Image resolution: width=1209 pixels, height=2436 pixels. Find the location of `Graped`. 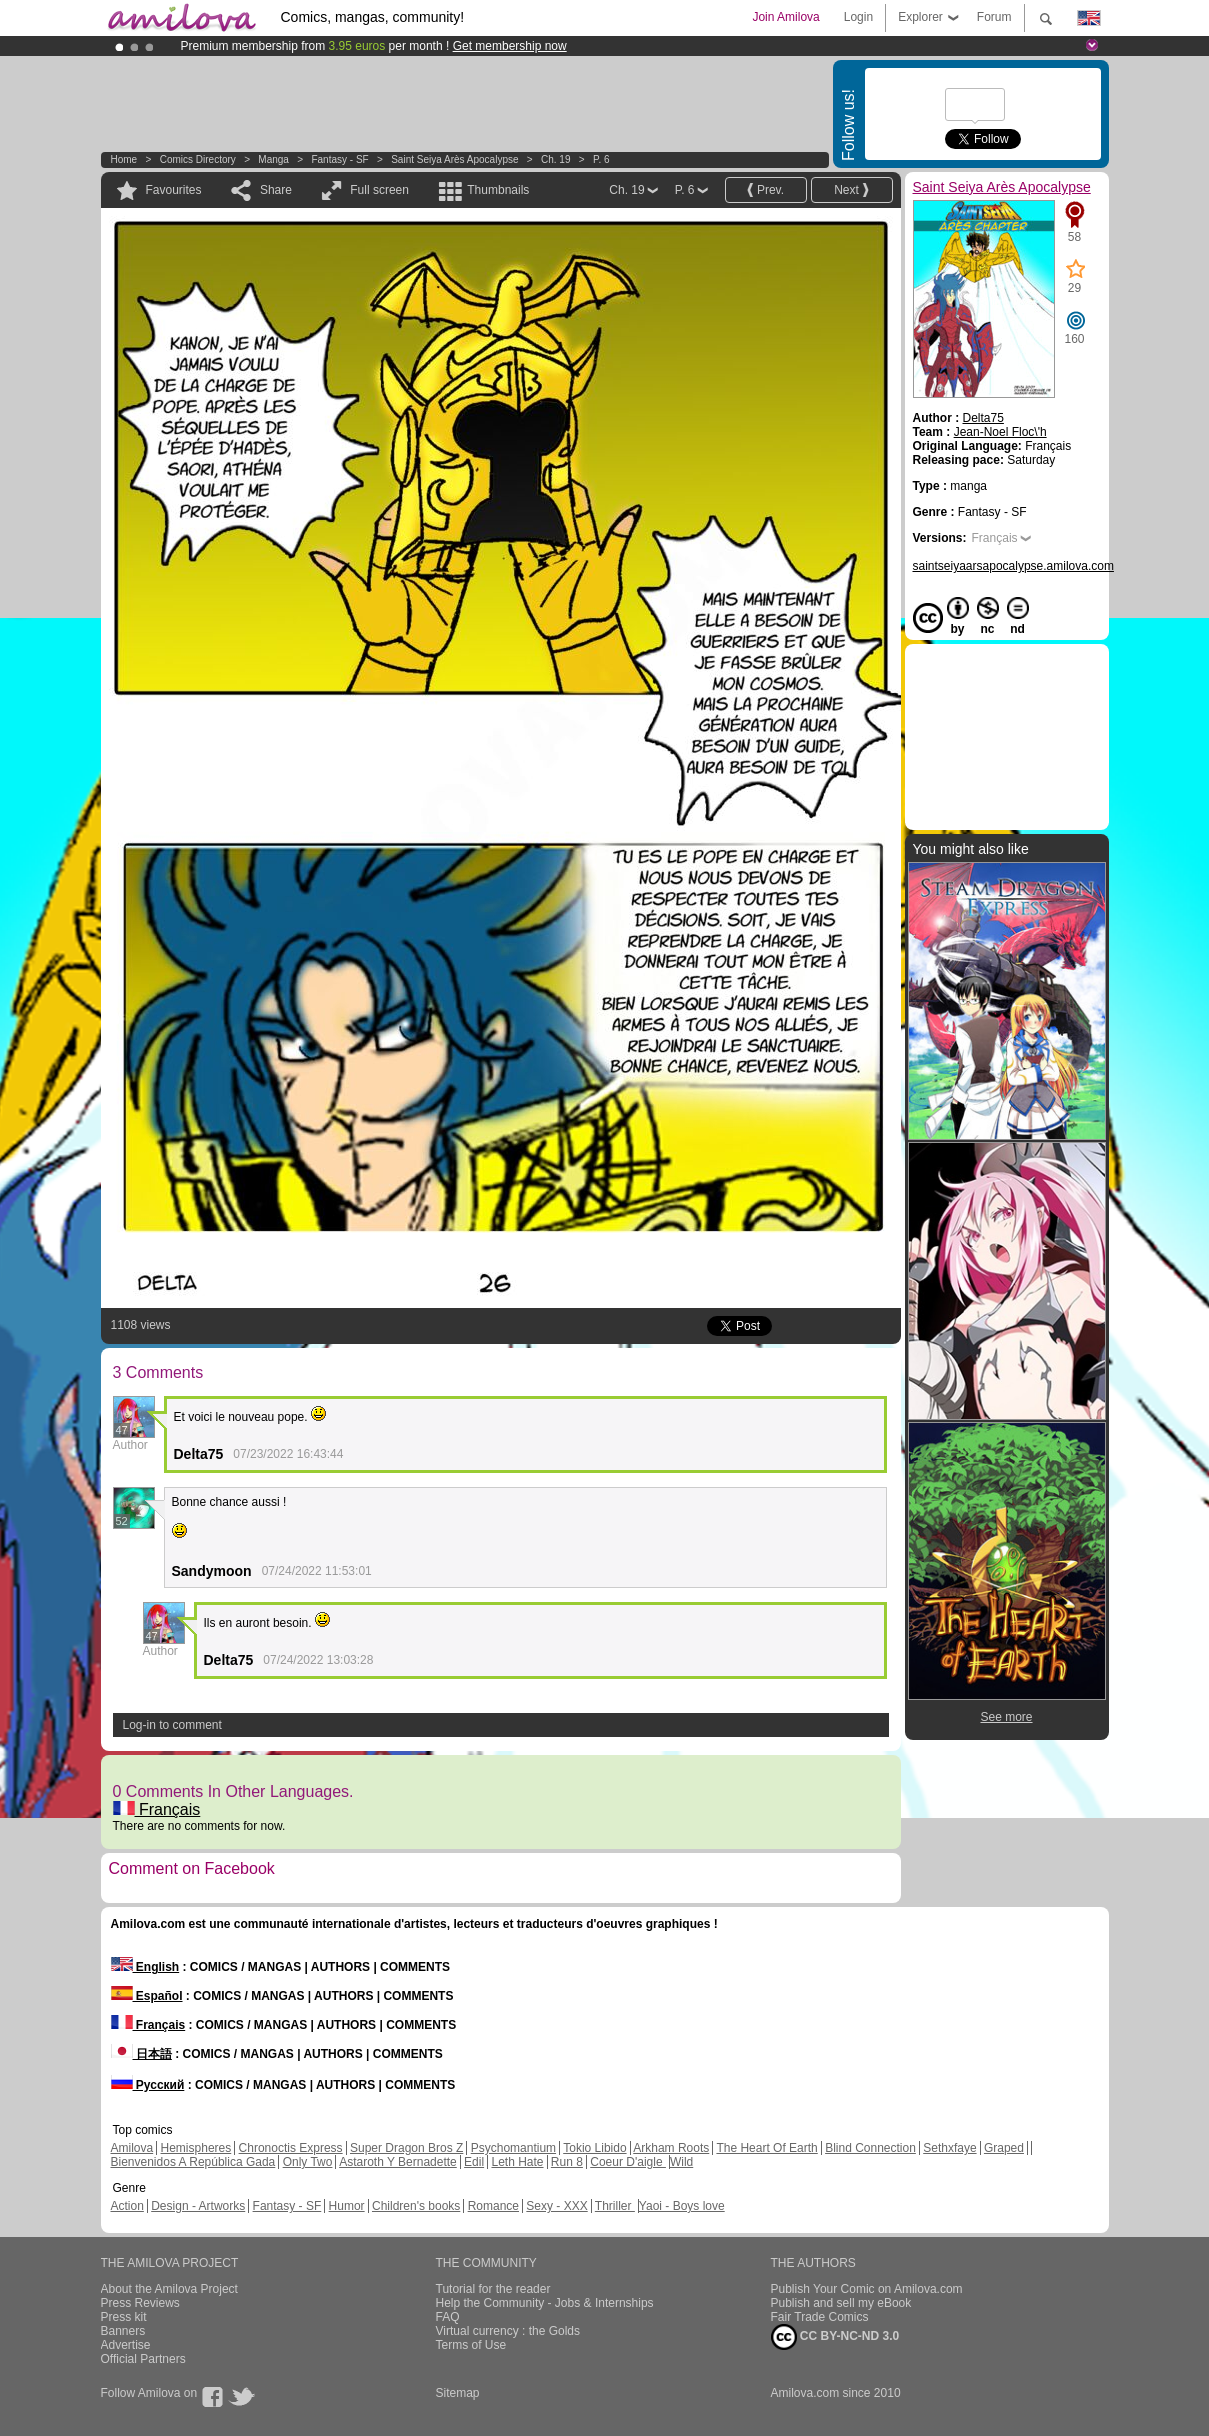

Graped is located at coordinates (1004, 2148).